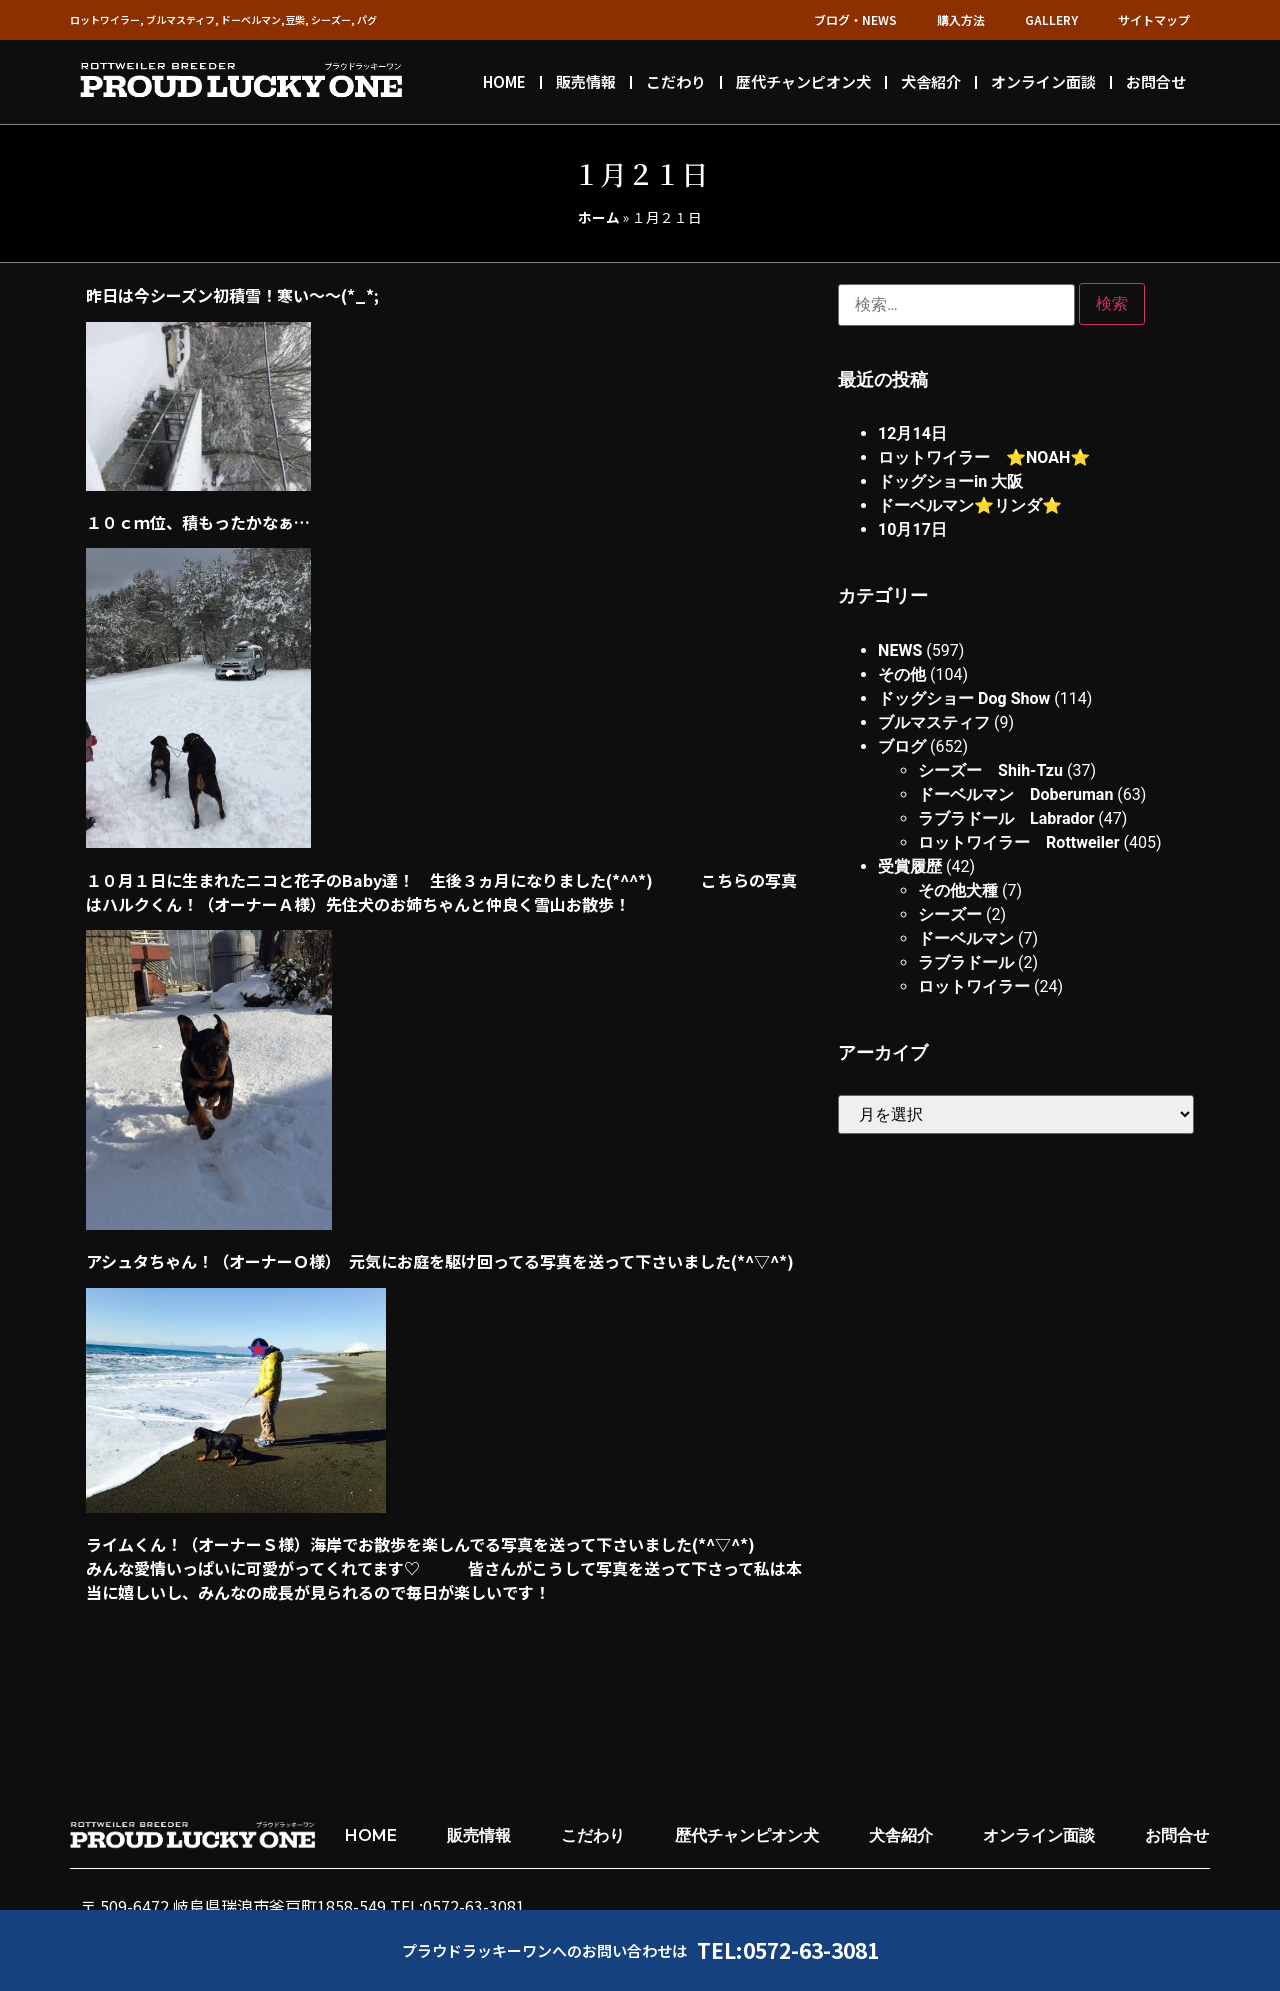 The width and height of the screenshot is (1280, 1991). I want to click on ラブラドール Labrador, so click(1006, 818).